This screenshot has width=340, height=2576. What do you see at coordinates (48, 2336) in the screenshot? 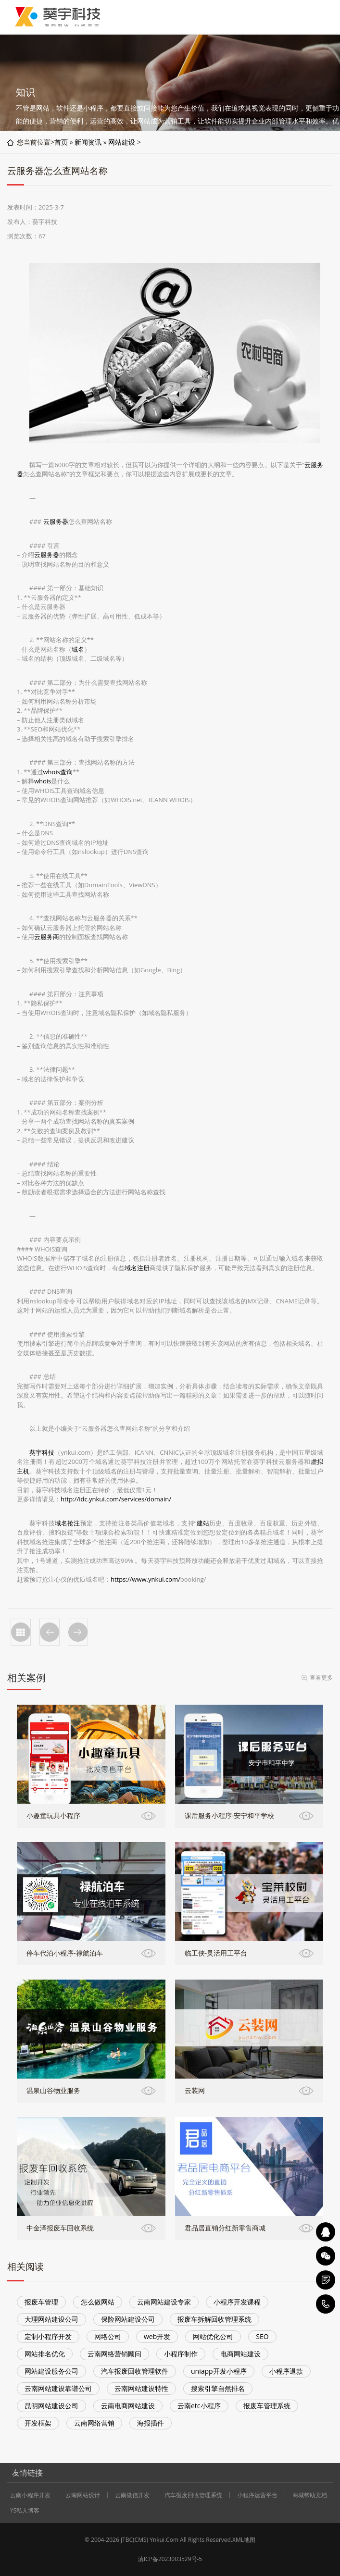
I see `定制小程序开发` at bounding box center [48, 2336].